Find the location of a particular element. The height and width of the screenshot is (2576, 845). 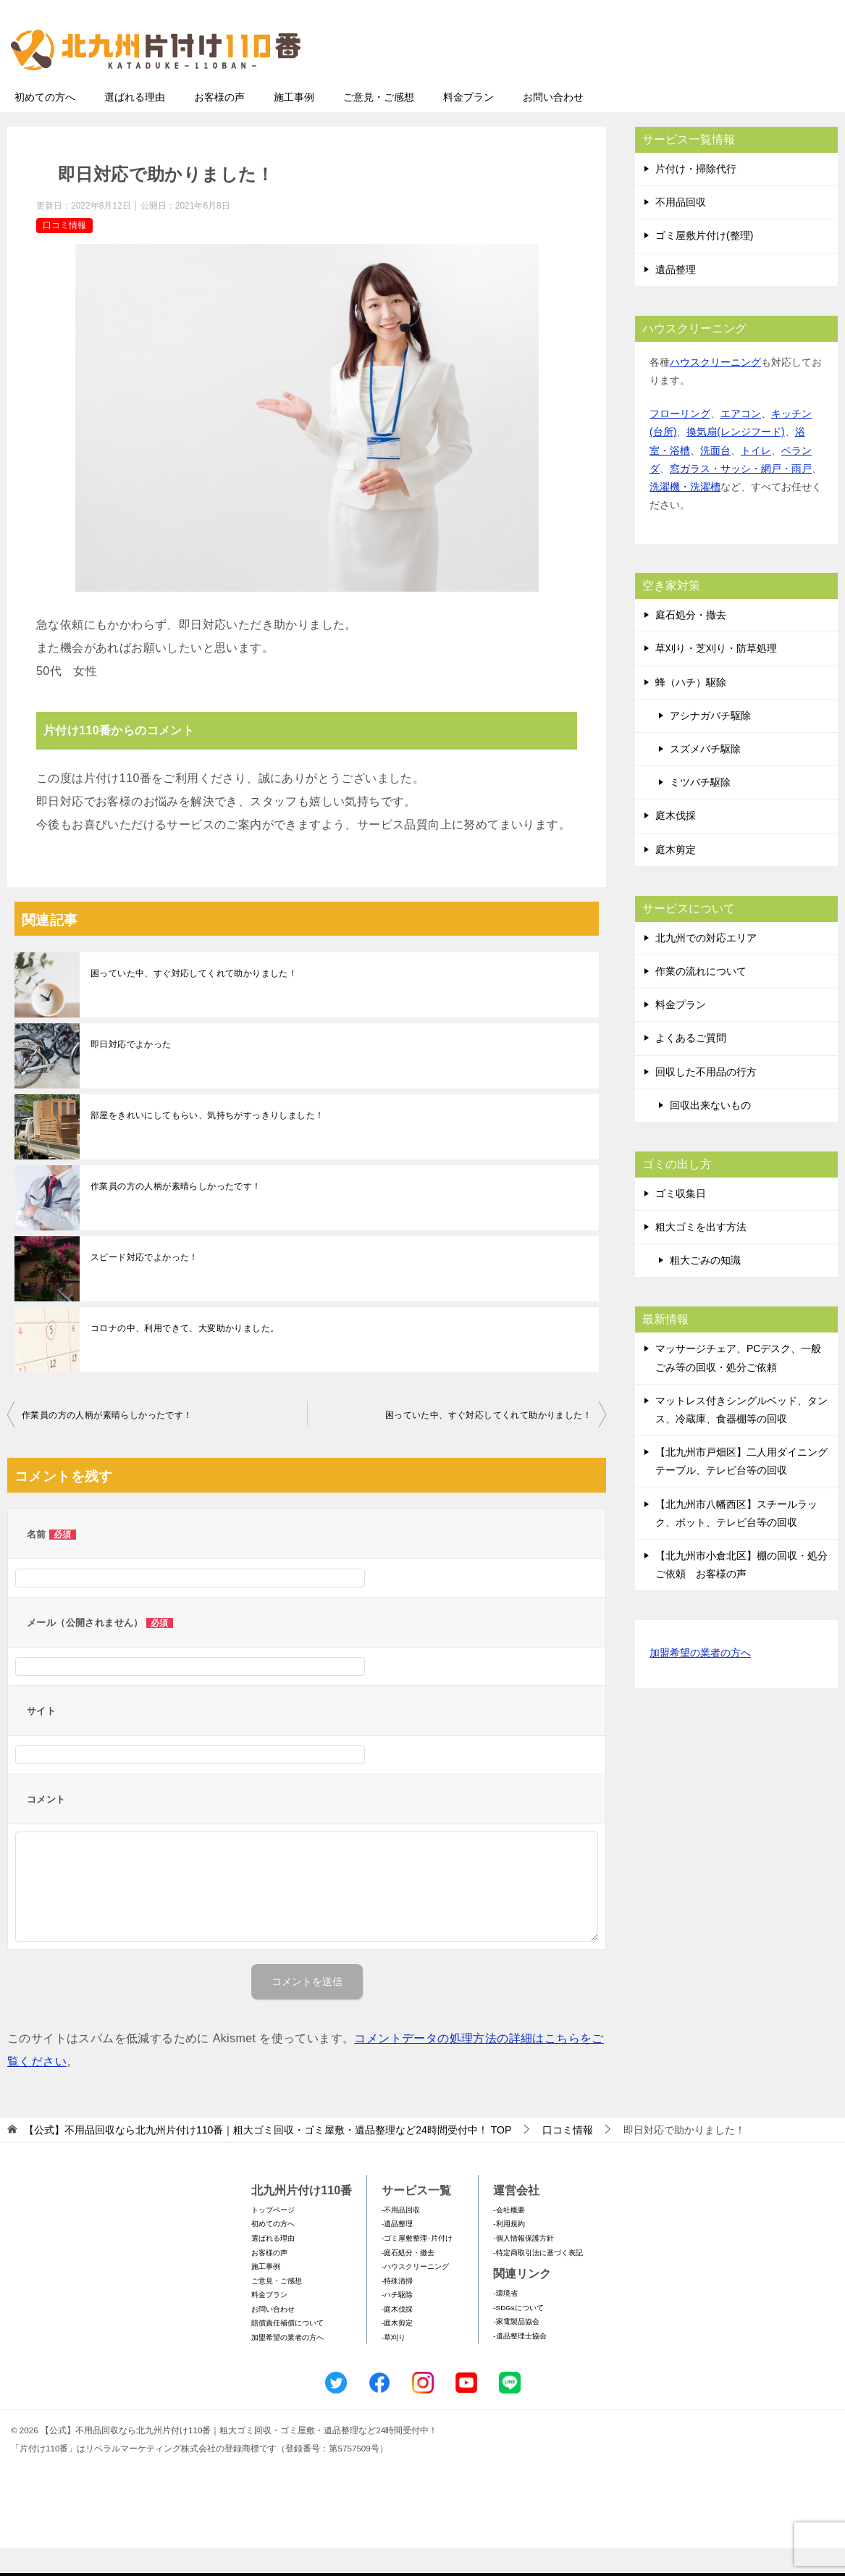

草刈り・芝刈り・防草処理 is located at coordinates (716, 676).